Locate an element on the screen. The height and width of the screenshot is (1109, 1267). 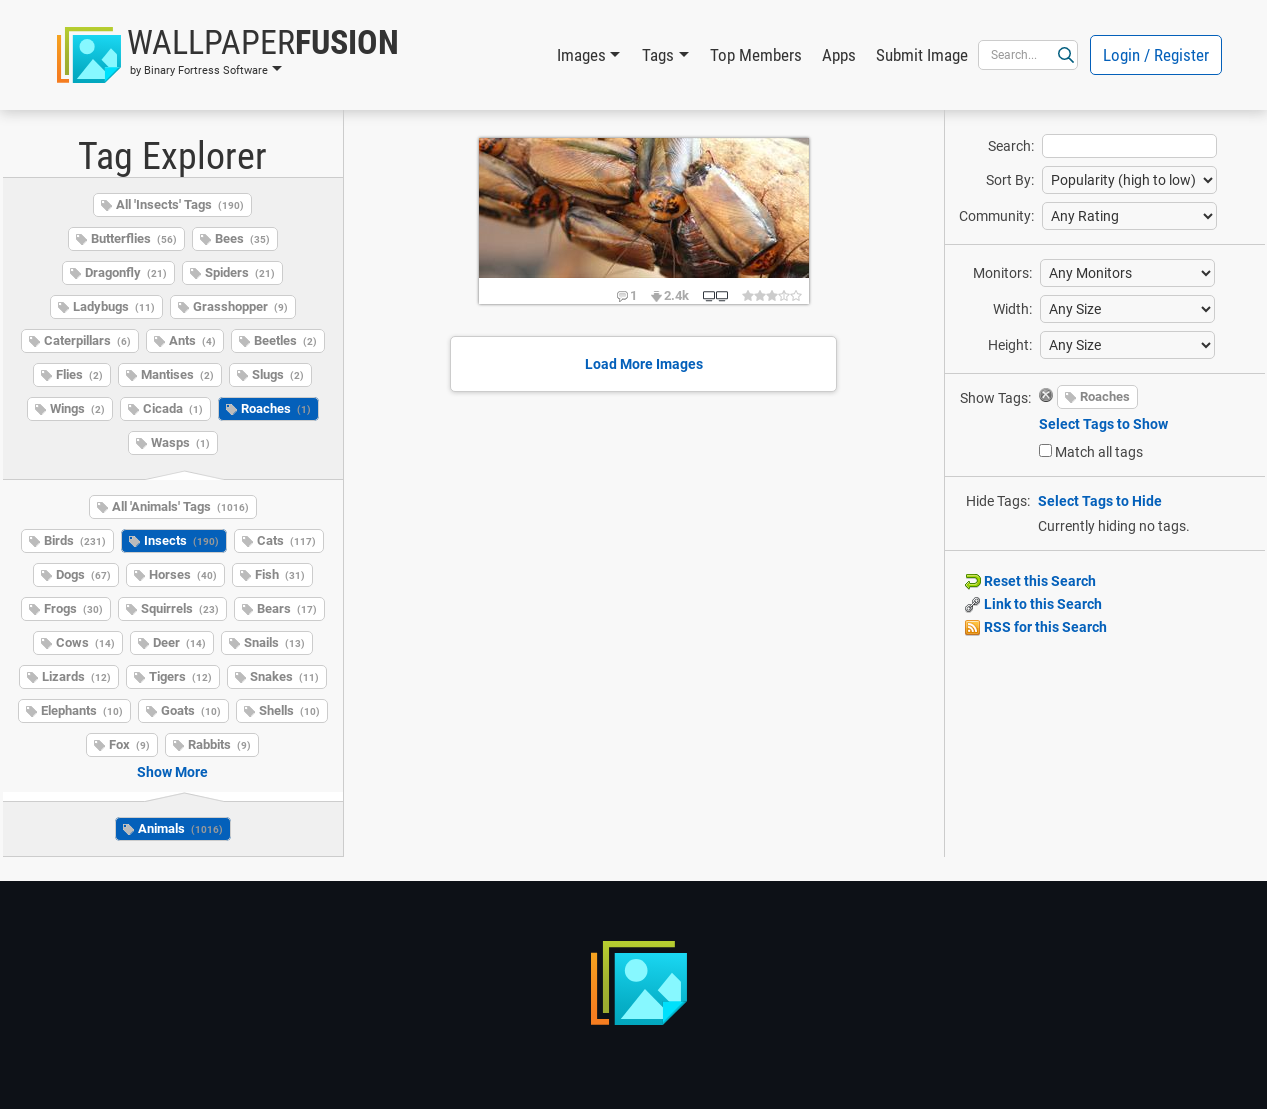
Select Tags to Hide is located at coordinates (1100, 501).